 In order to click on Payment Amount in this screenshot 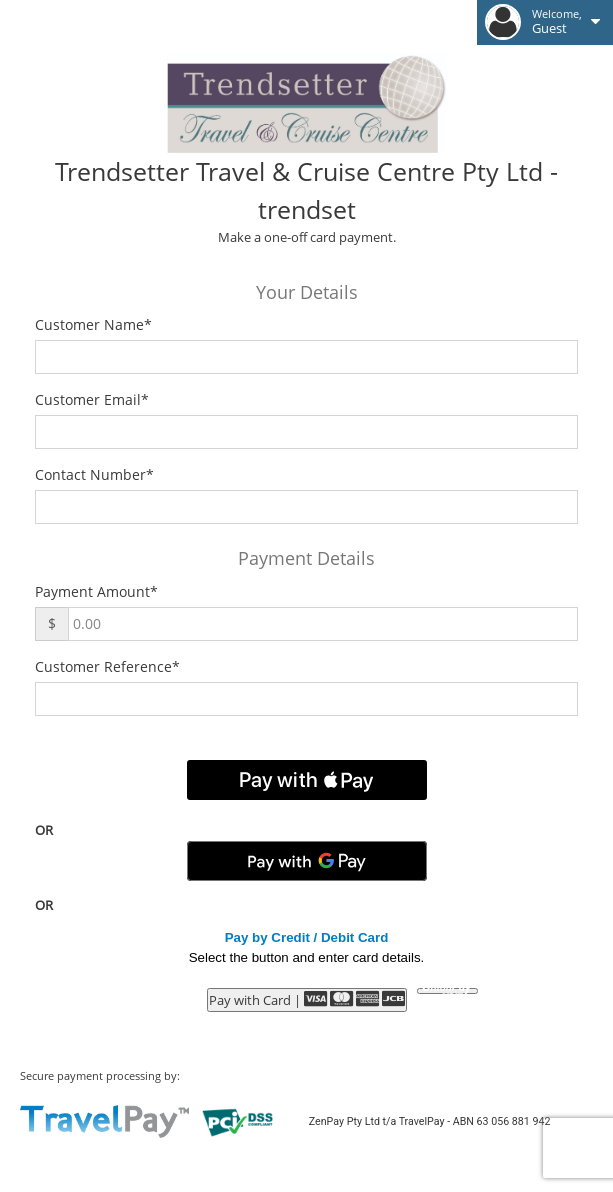, I will do `click(96, 591)`.